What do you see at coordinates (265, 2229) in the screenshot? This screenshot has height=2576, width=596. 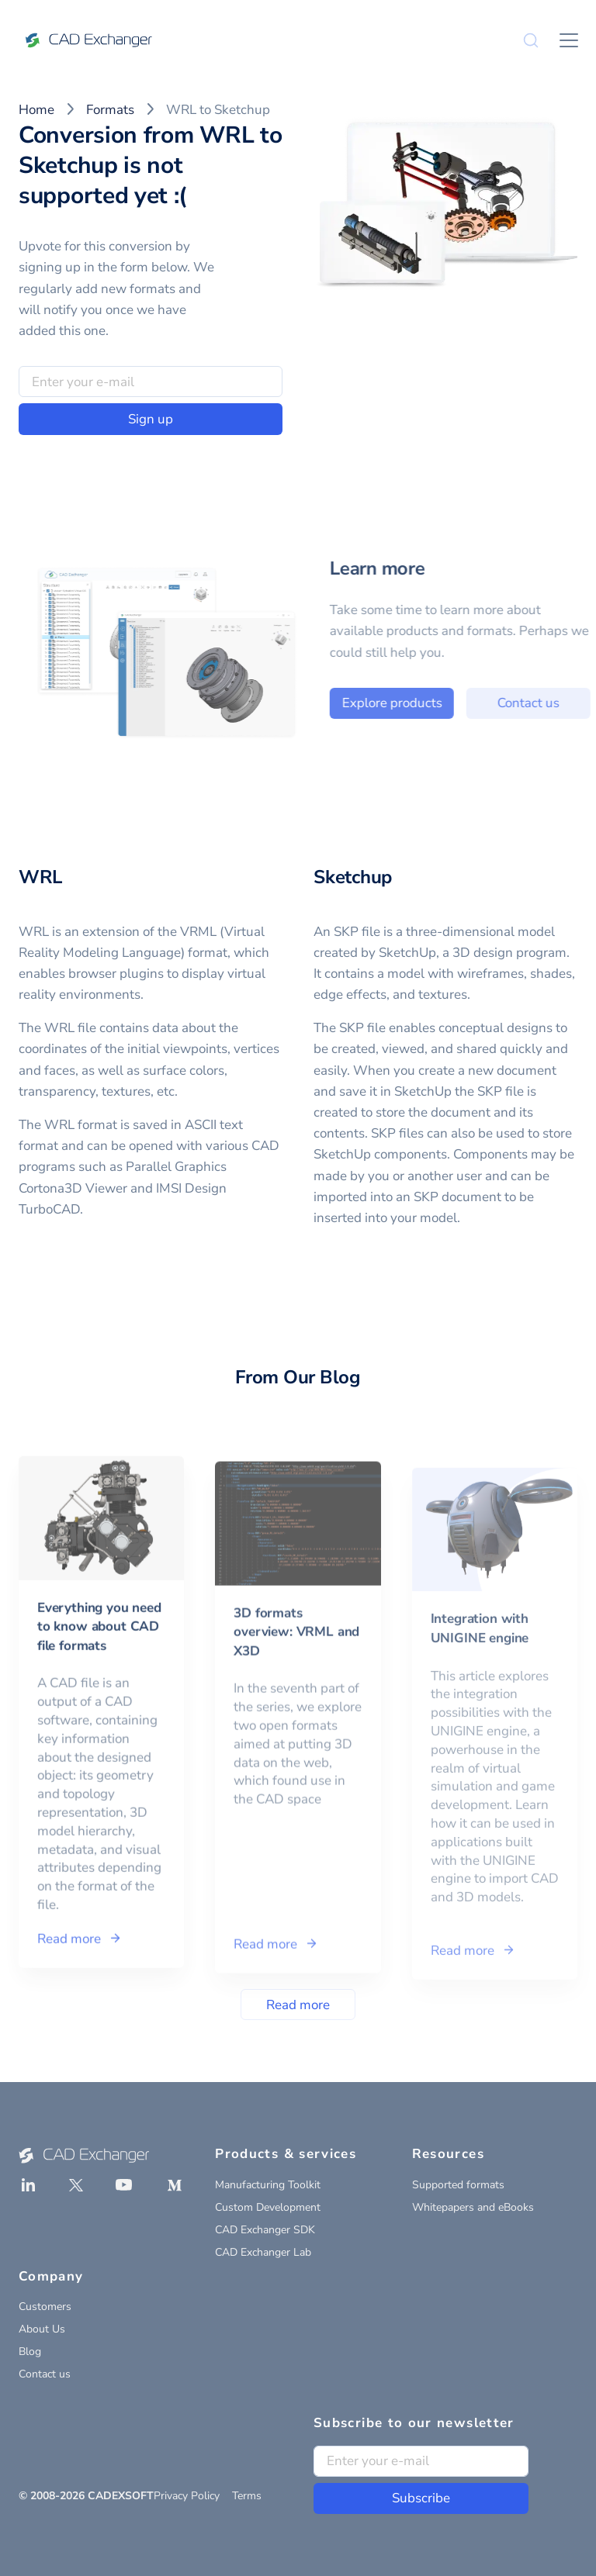 I see `CAD Exchanger SDK` at bounding box center [265, 2229].